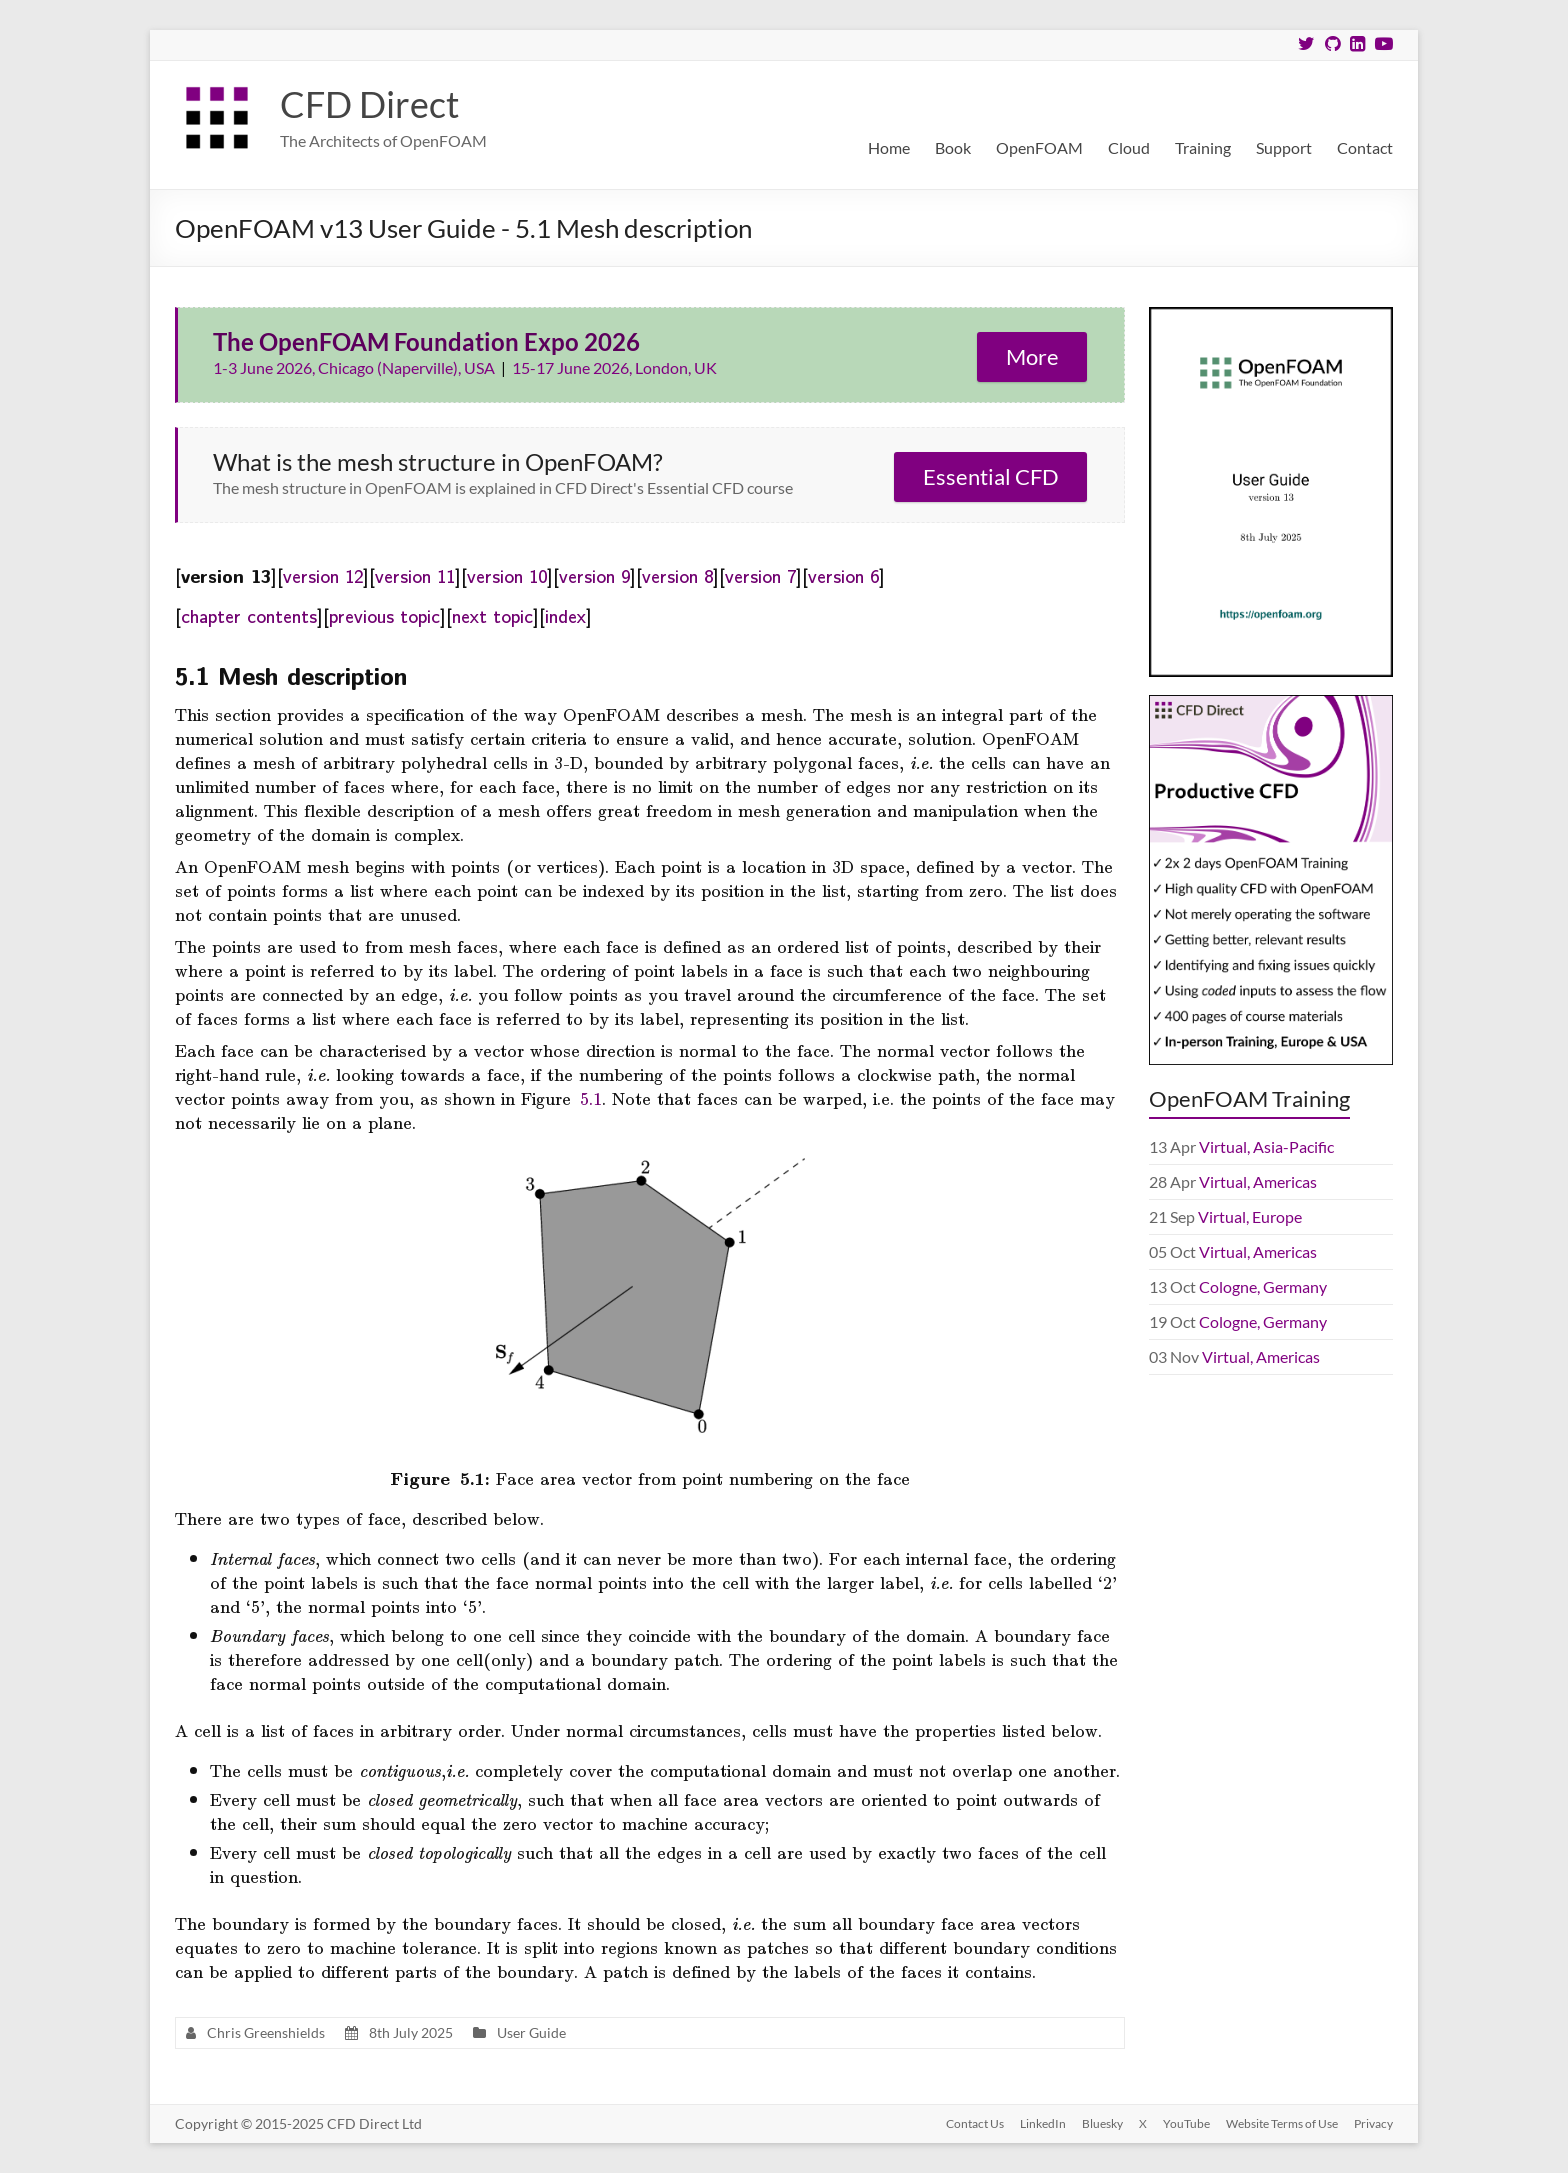 Image resolution: width=1568 pixels, height=2173 pixels. Describe the element at coordinates (1266, 1146) in the screenshot. I see `Virtual, Asia-Pacific` at that location.